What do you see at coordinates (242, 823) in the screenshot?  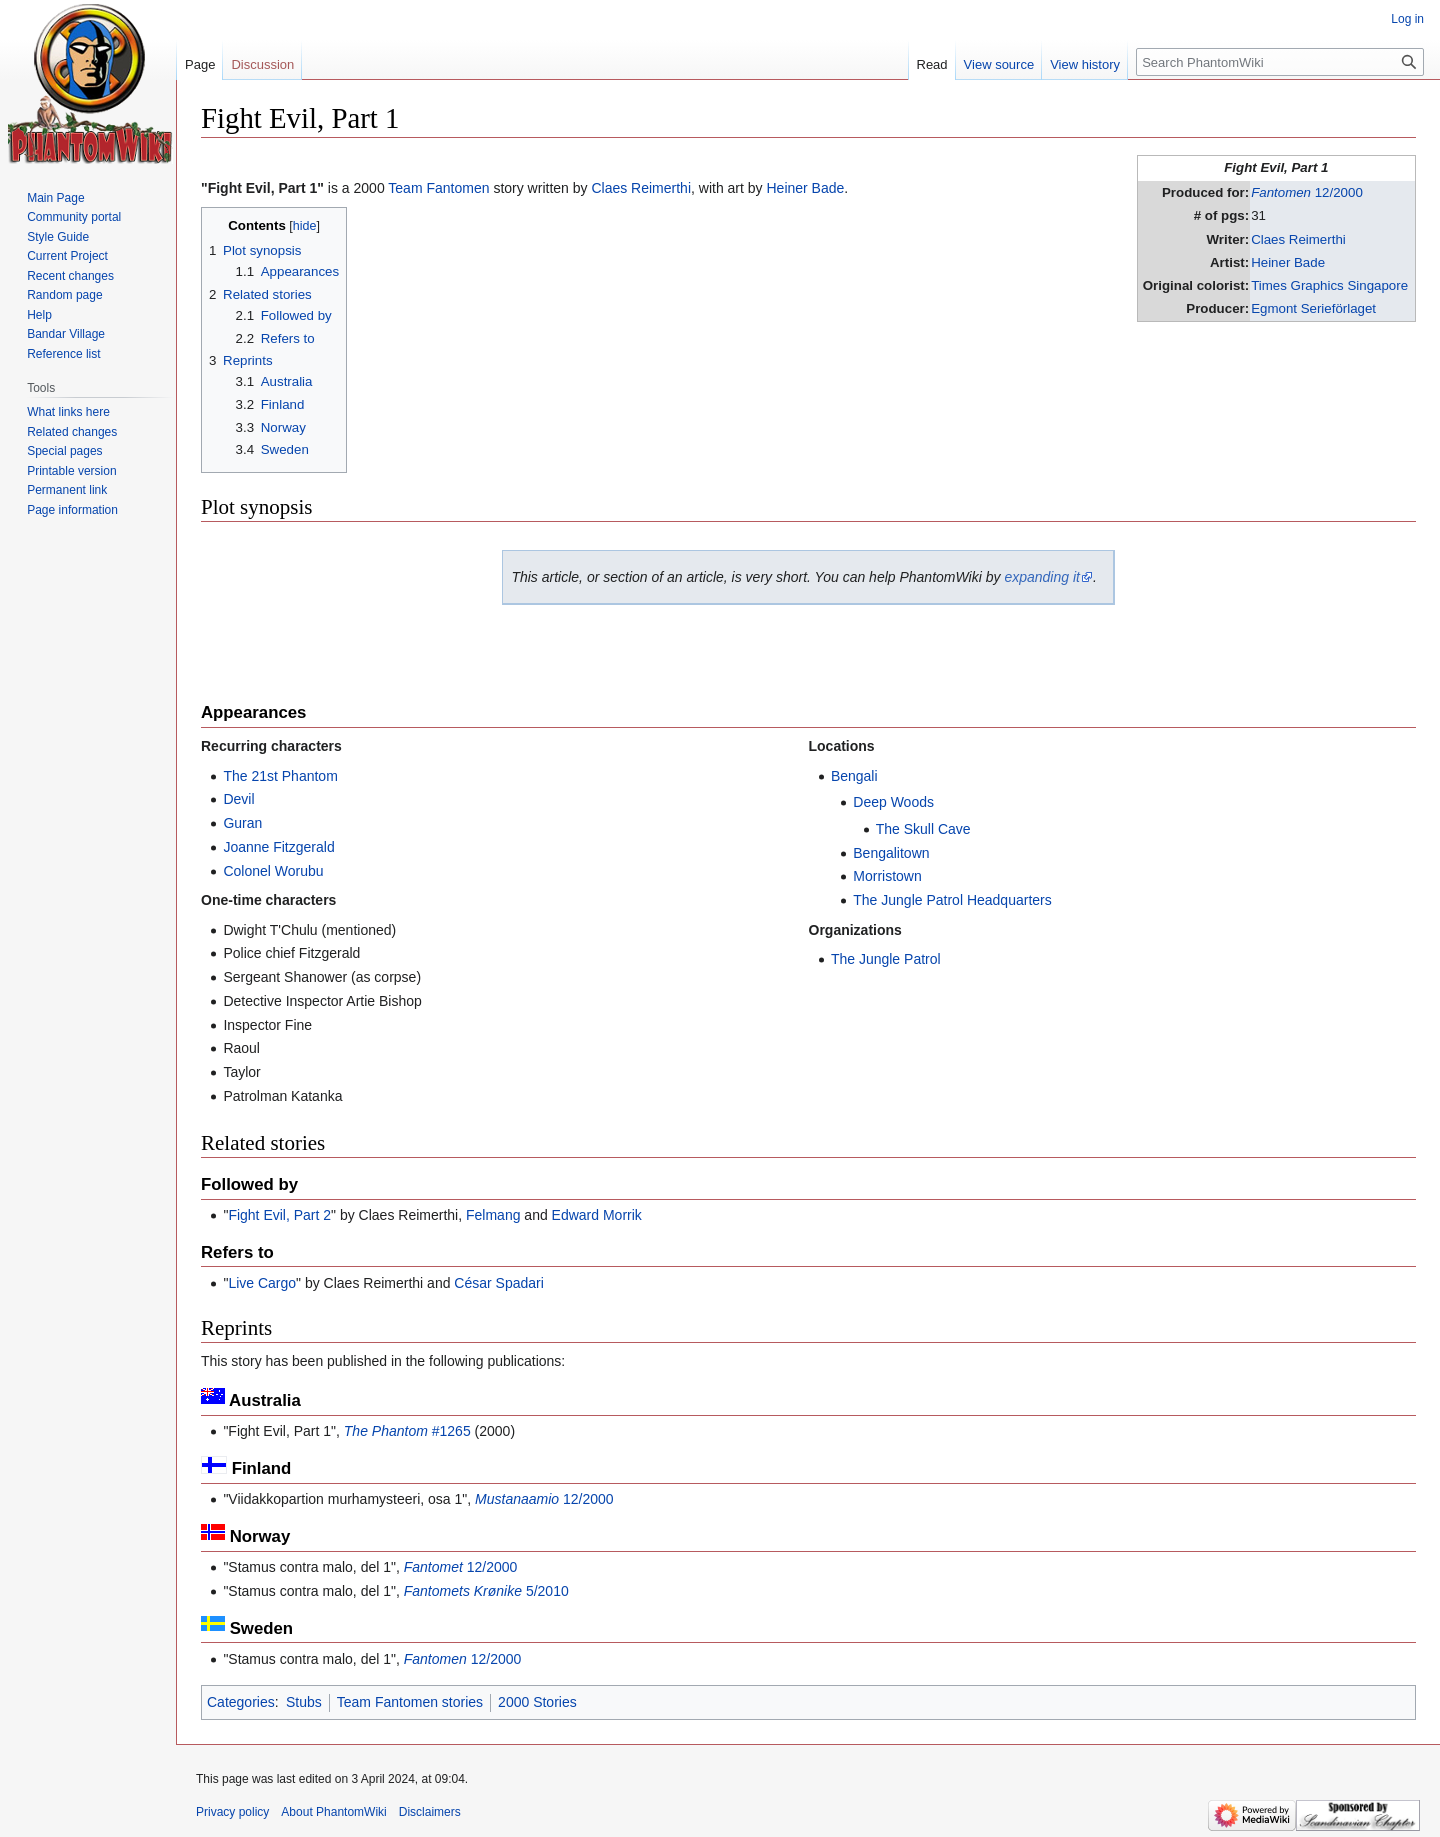 I see `Guran` at bounding box center [242, 823].